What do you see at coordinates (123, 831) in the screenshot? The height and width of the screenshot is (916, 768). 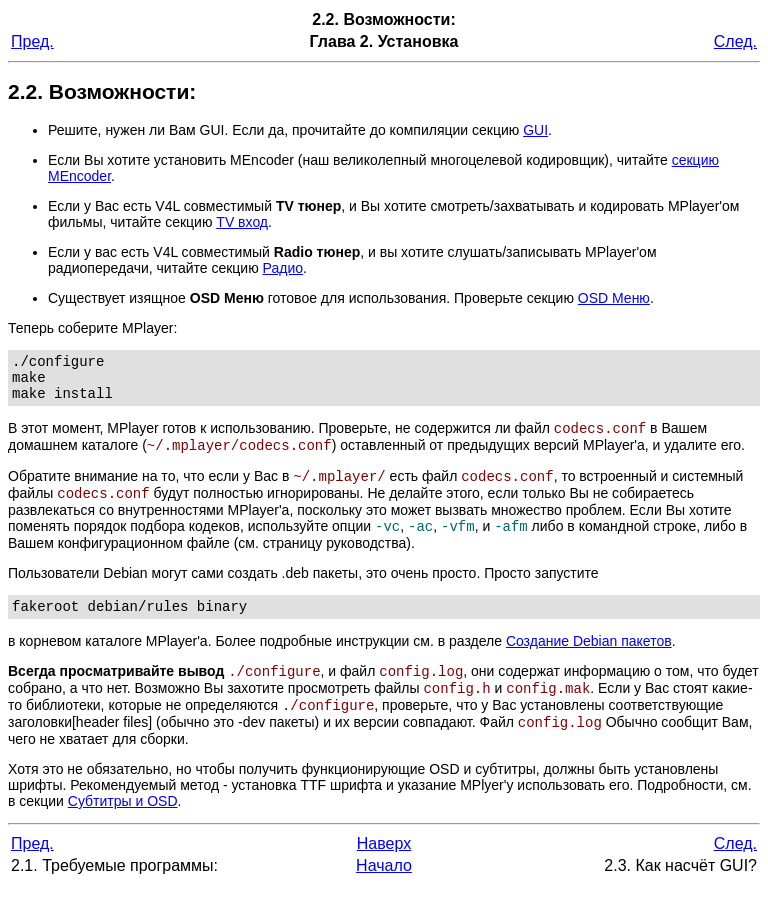 I see `Субтитры и OSD` at bounding box center [123, 831].